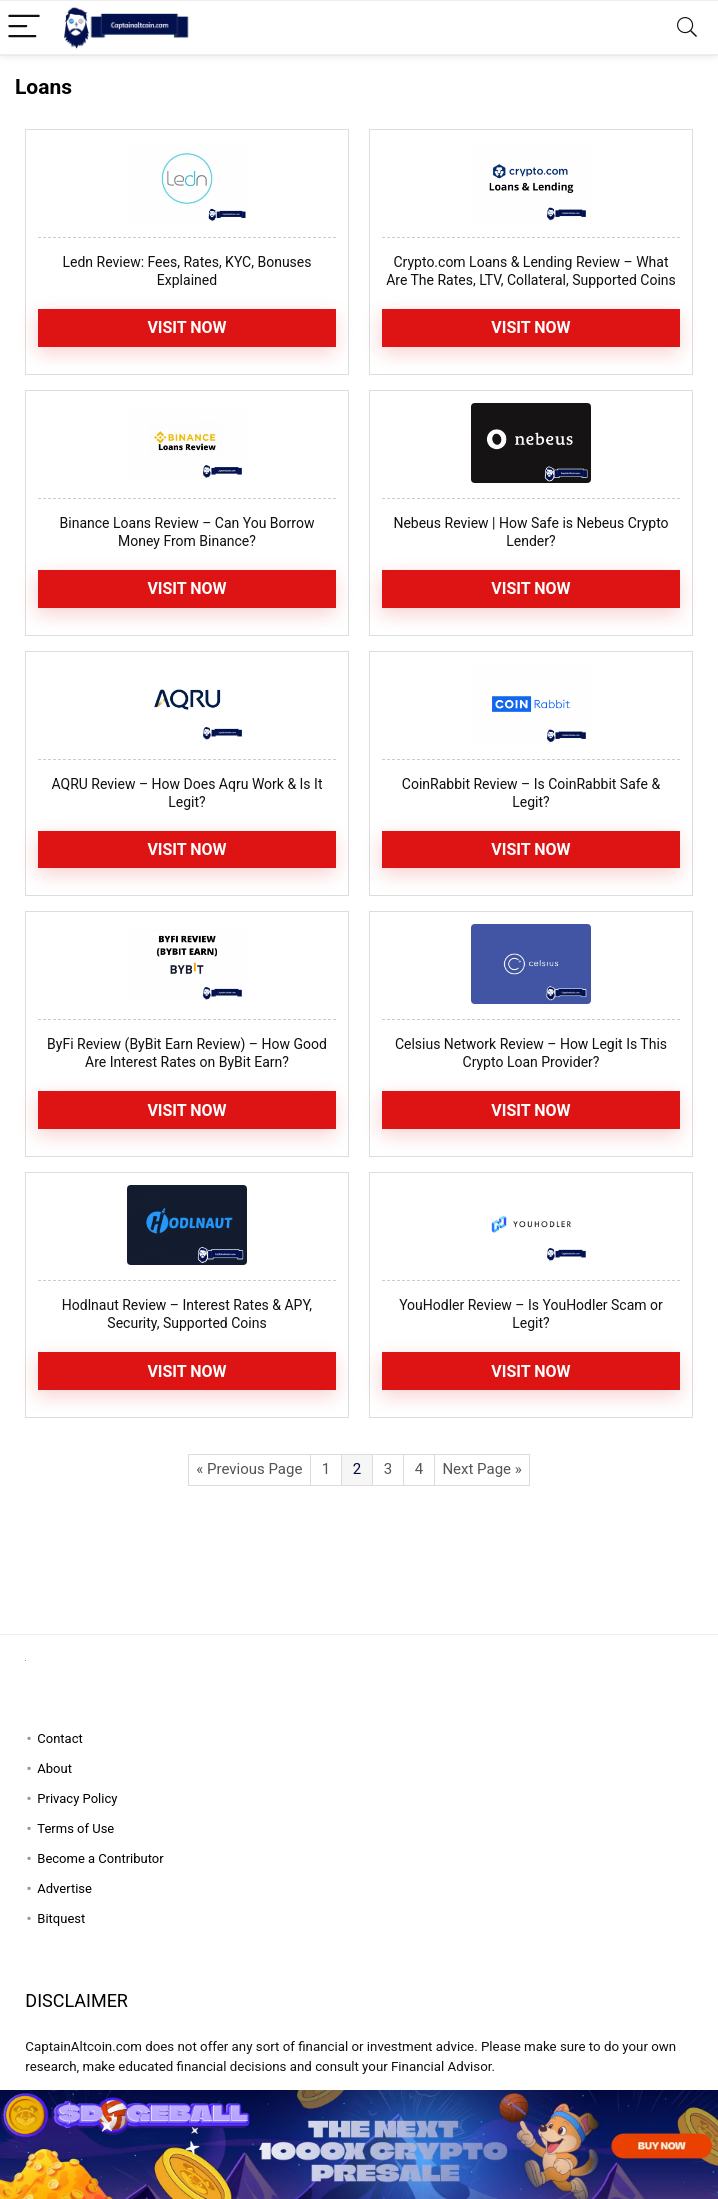 The image size is (718, 2199). What do you see at coordinates (64, 1888) in the screenshot?
I see `Advertise` at bounding box center [64, 1888].